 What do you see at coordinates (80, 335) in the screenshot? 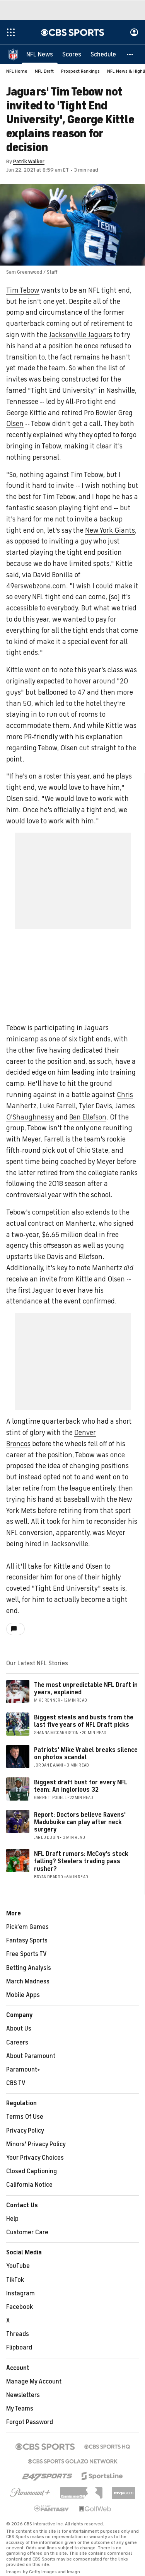
I see `Jacksonville Jaguars` at bounding box center [80, 335].